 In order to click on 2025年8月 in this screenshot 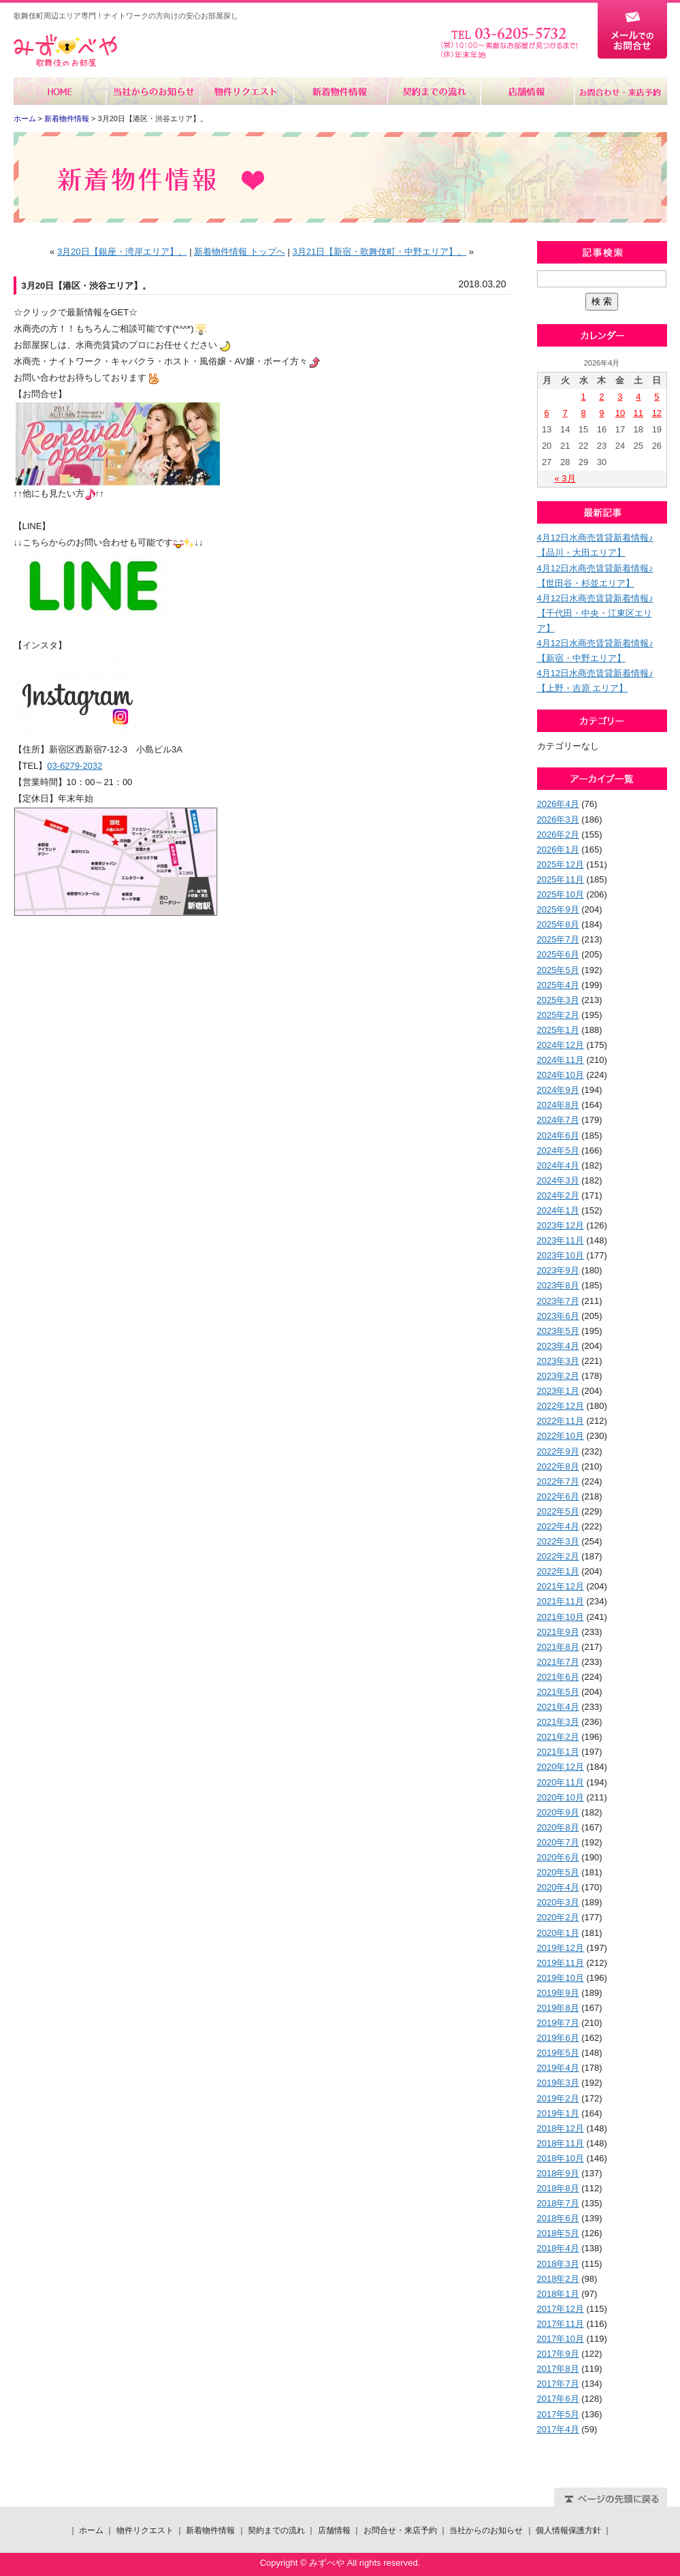, I will do `click(558, 924)`.